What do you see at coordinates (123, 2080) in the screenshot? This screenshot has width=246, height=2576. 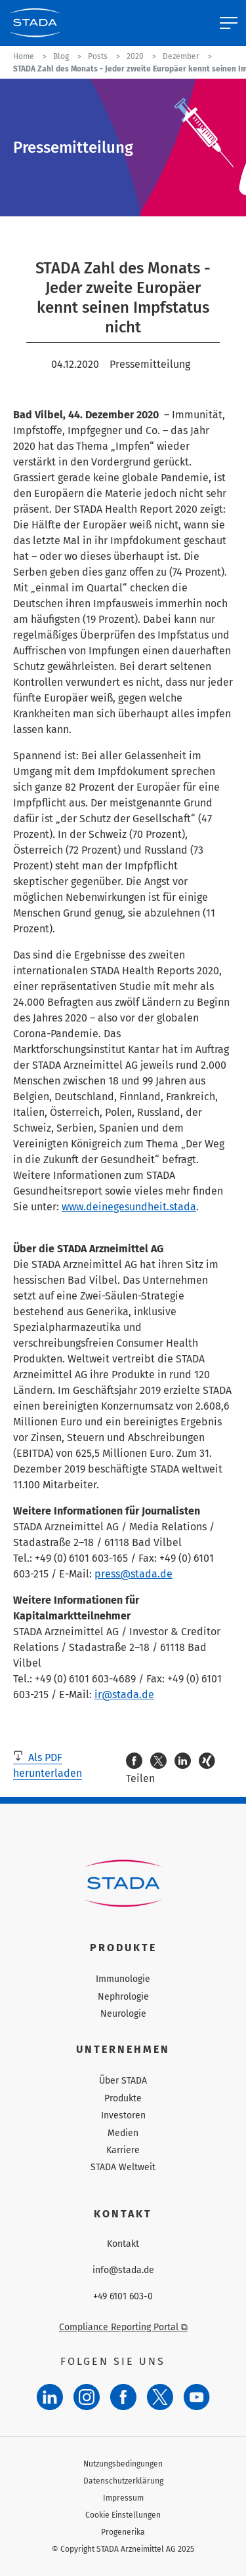 I see `Über STADA` at bounding box center [123, 2080].